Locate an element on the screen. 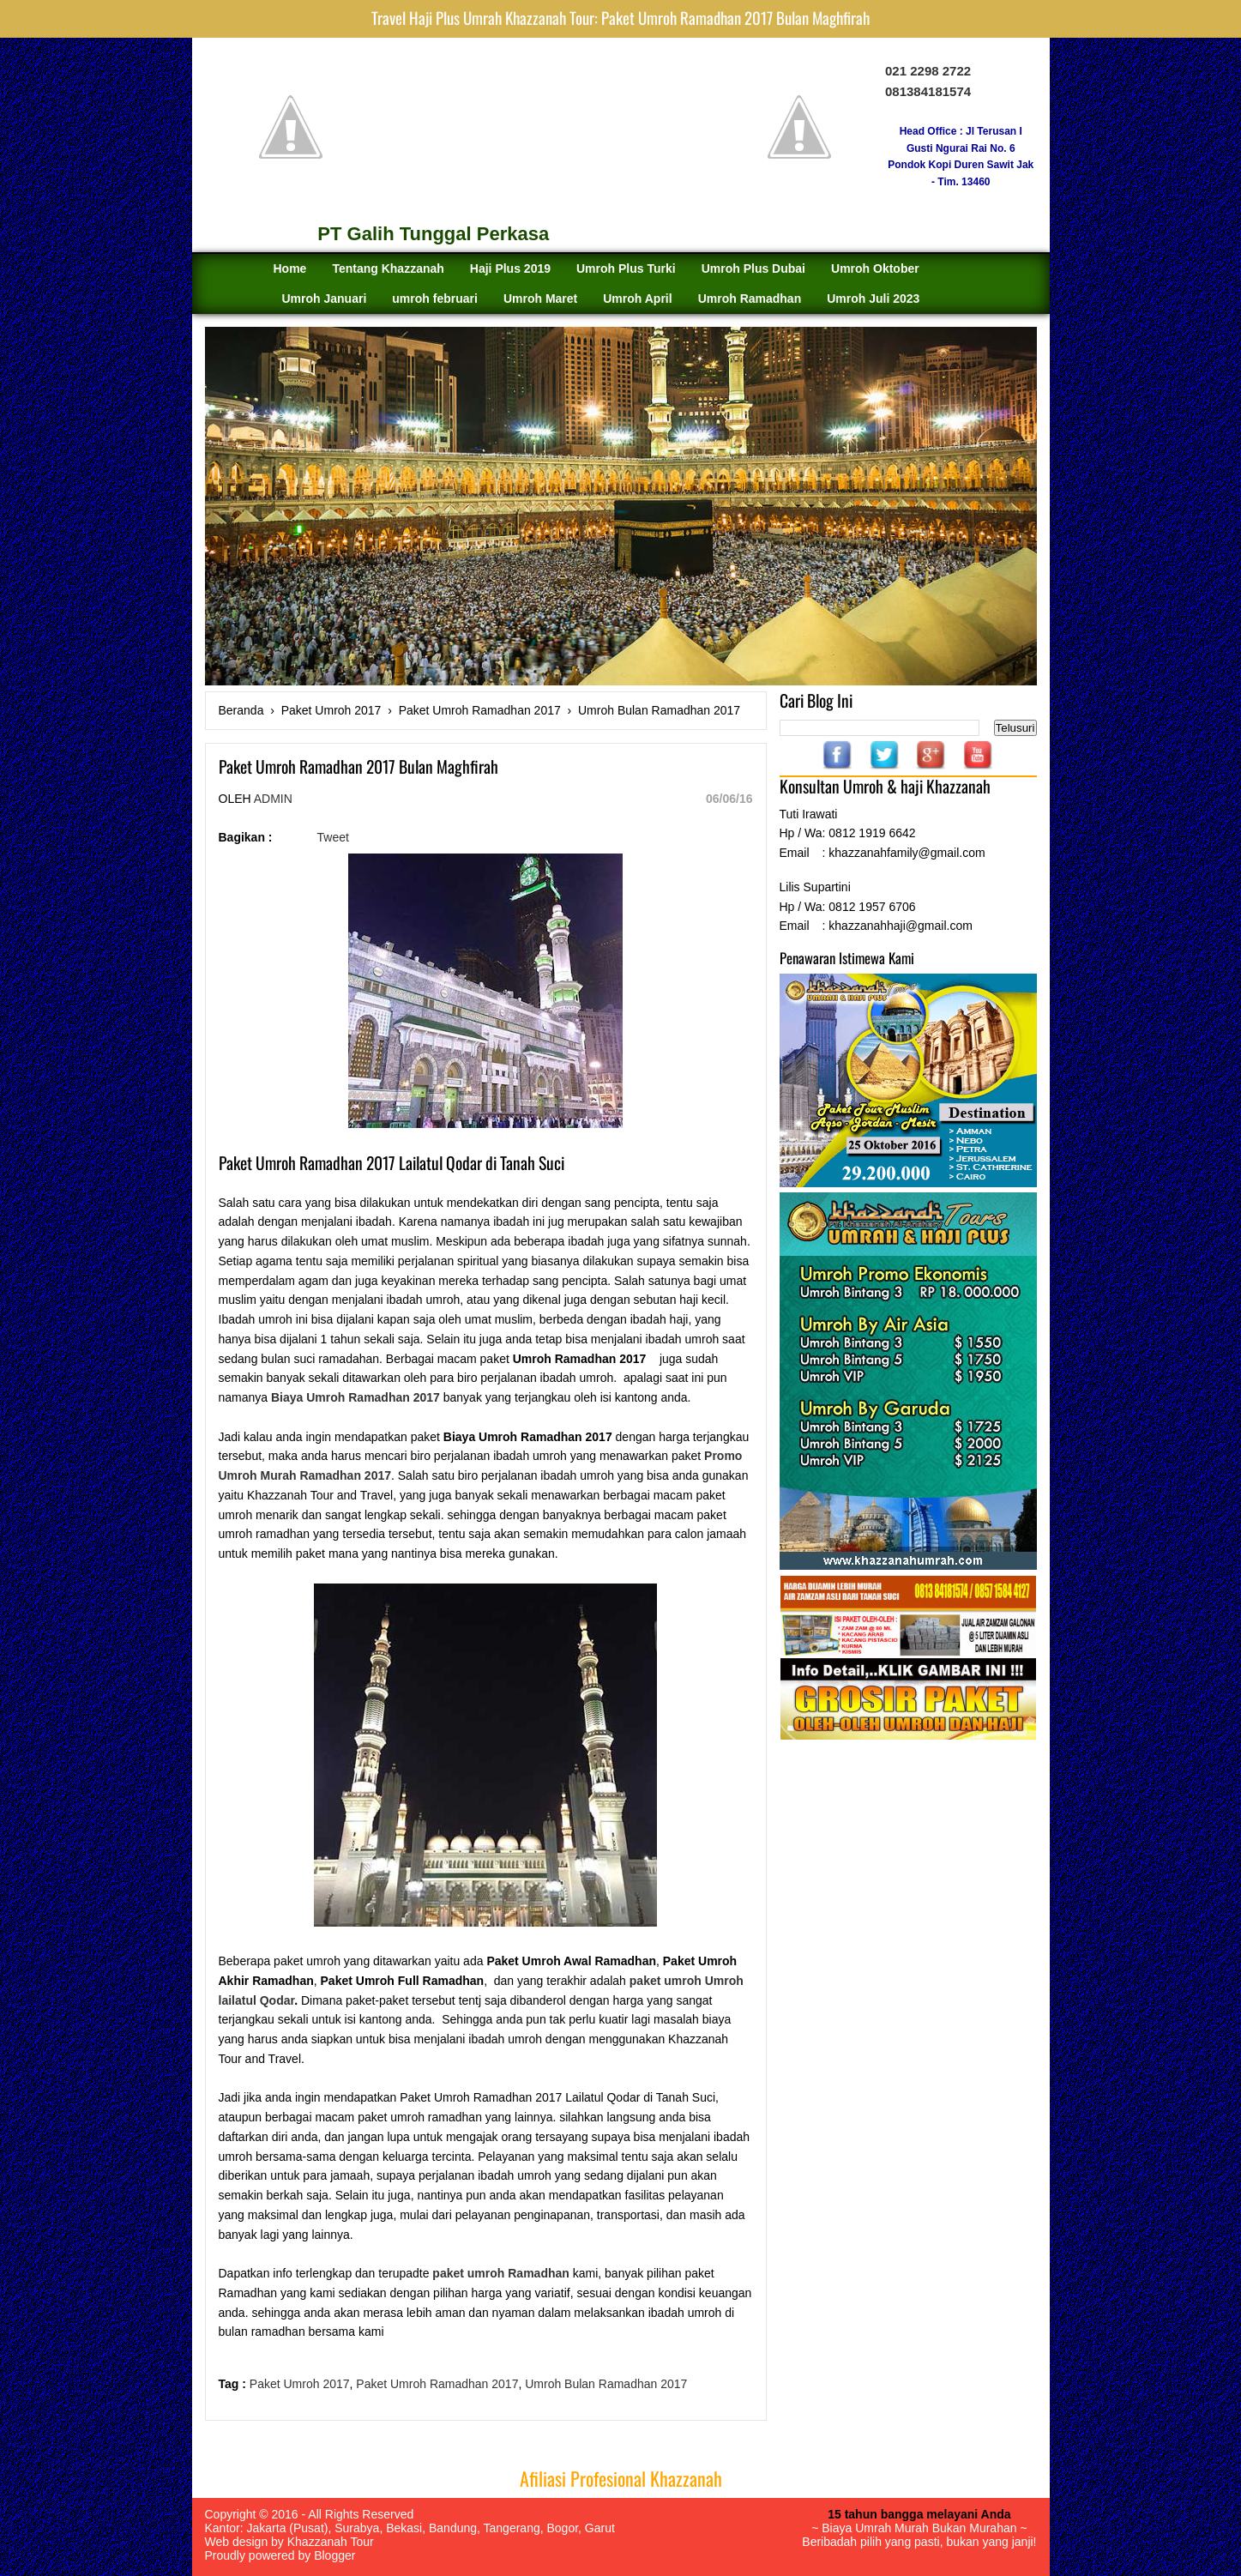 The image size is (1241, 2576). Umroh Ramadhan is located at coordinates (750, 298).